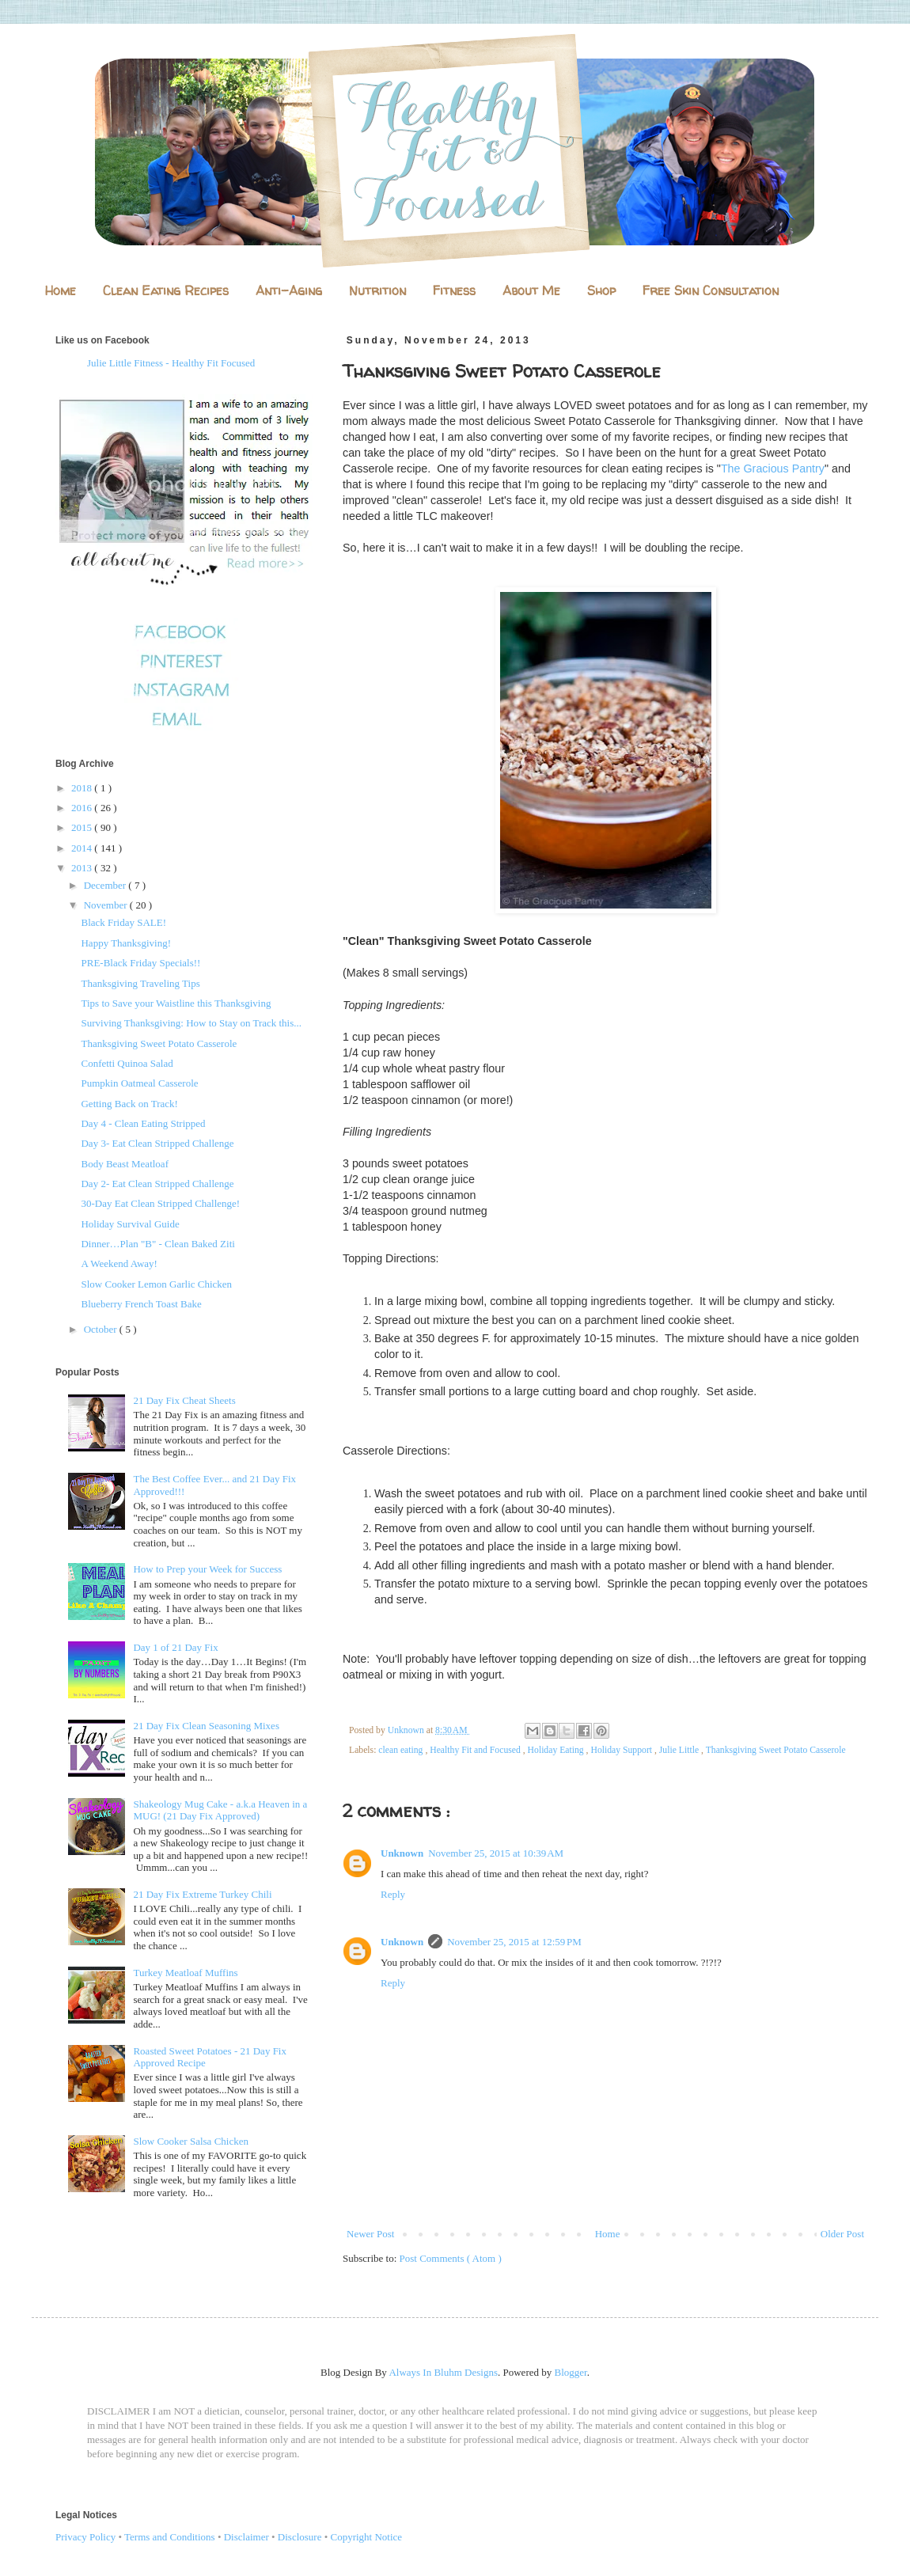 The image size is (910, 2576). Describe the element at coordinates (393, 1894) in the screenshot. I see `Reply` at that location.